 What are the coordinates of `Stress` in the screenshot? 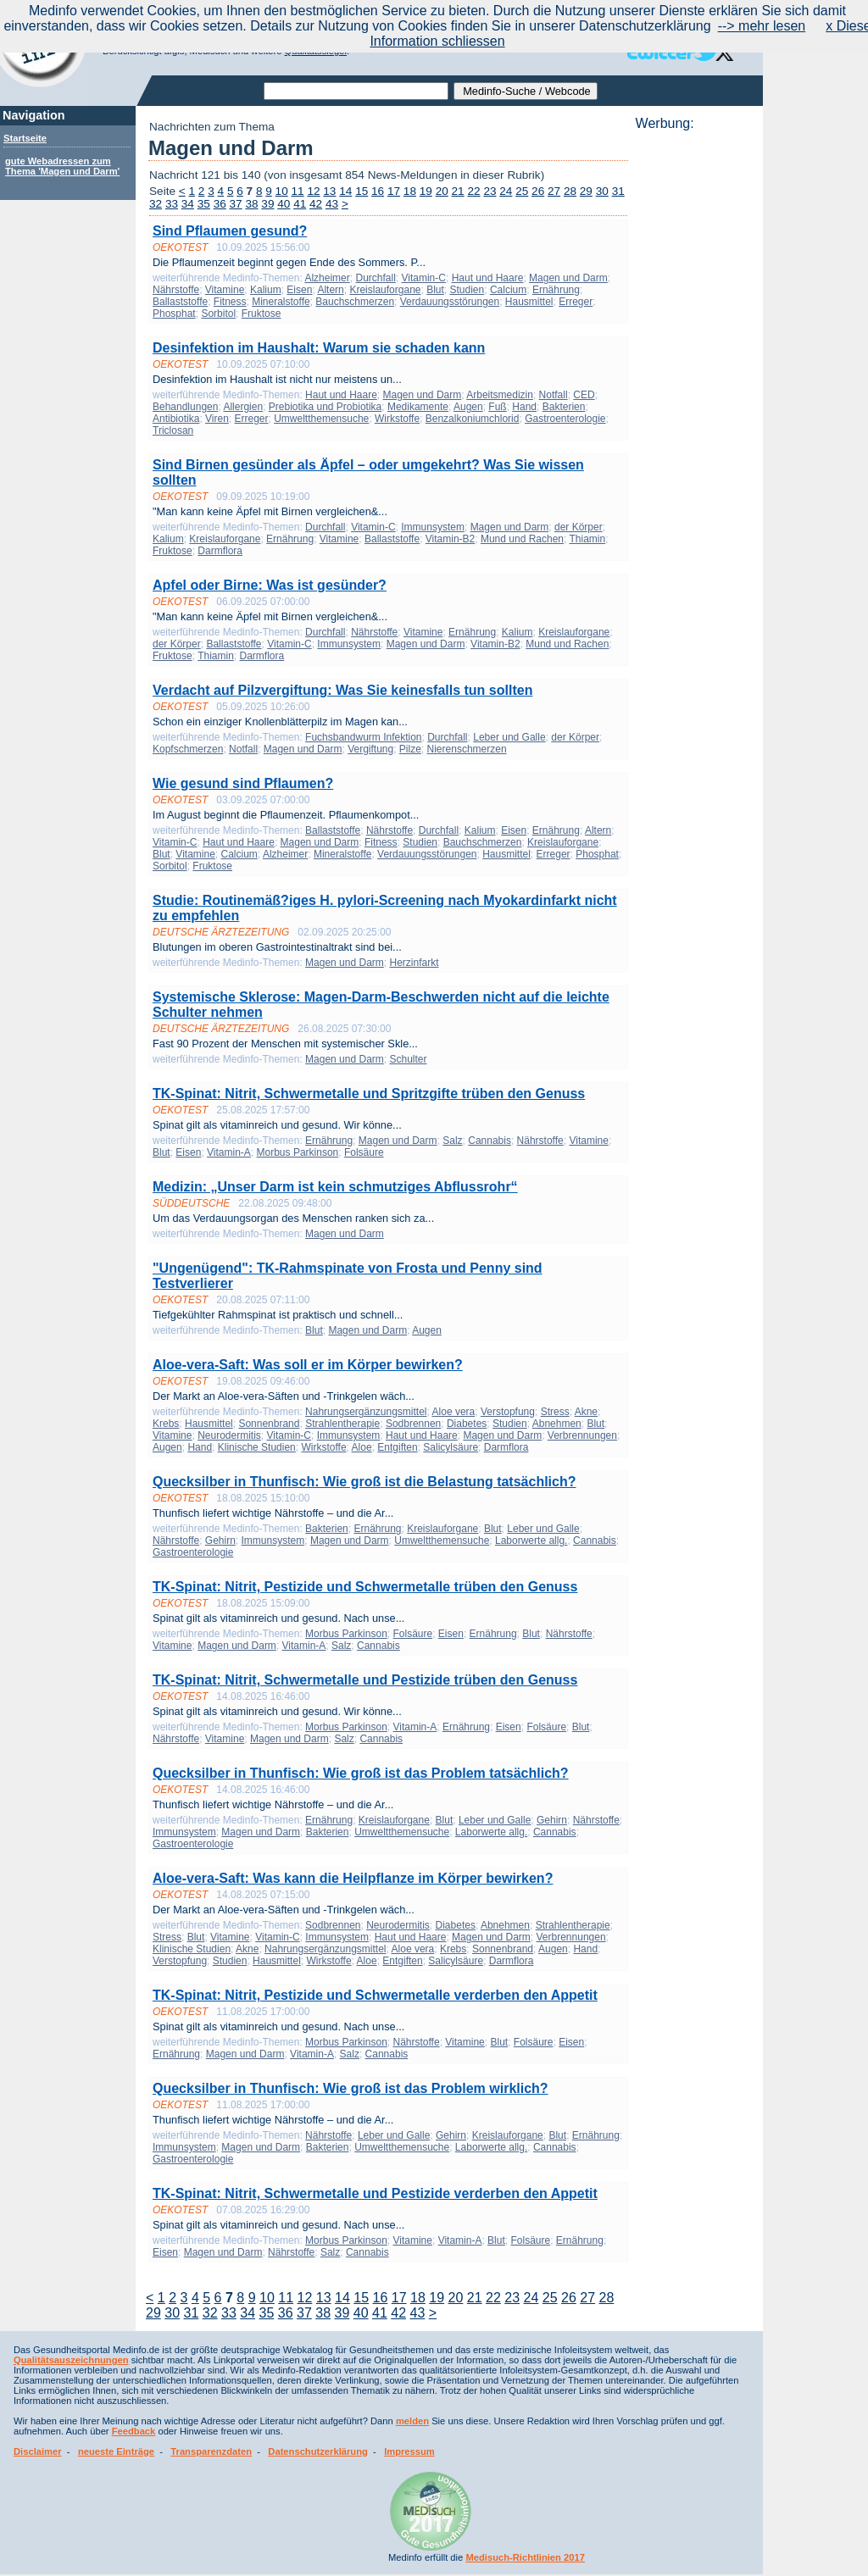 It's located at (555, 1412).